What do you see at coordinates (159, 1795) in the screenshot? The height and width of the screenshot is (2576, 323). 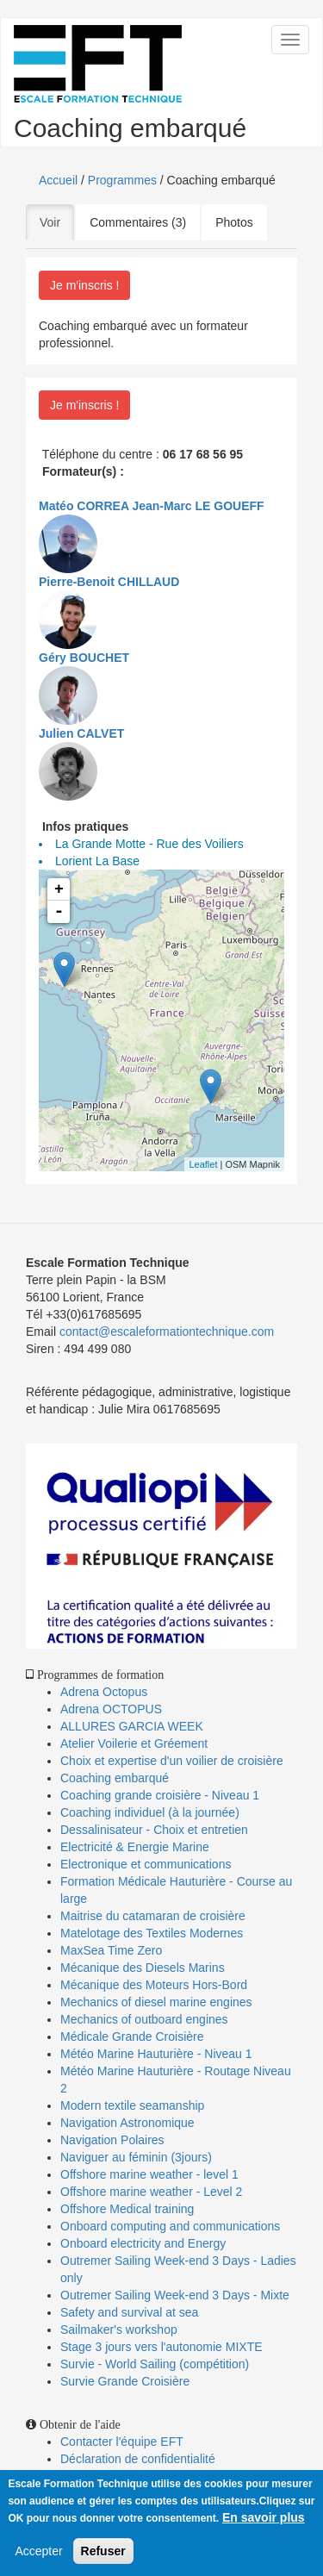 I see `Coaching grande croisière - Niveau 1` at bounding box center [159, 1795].